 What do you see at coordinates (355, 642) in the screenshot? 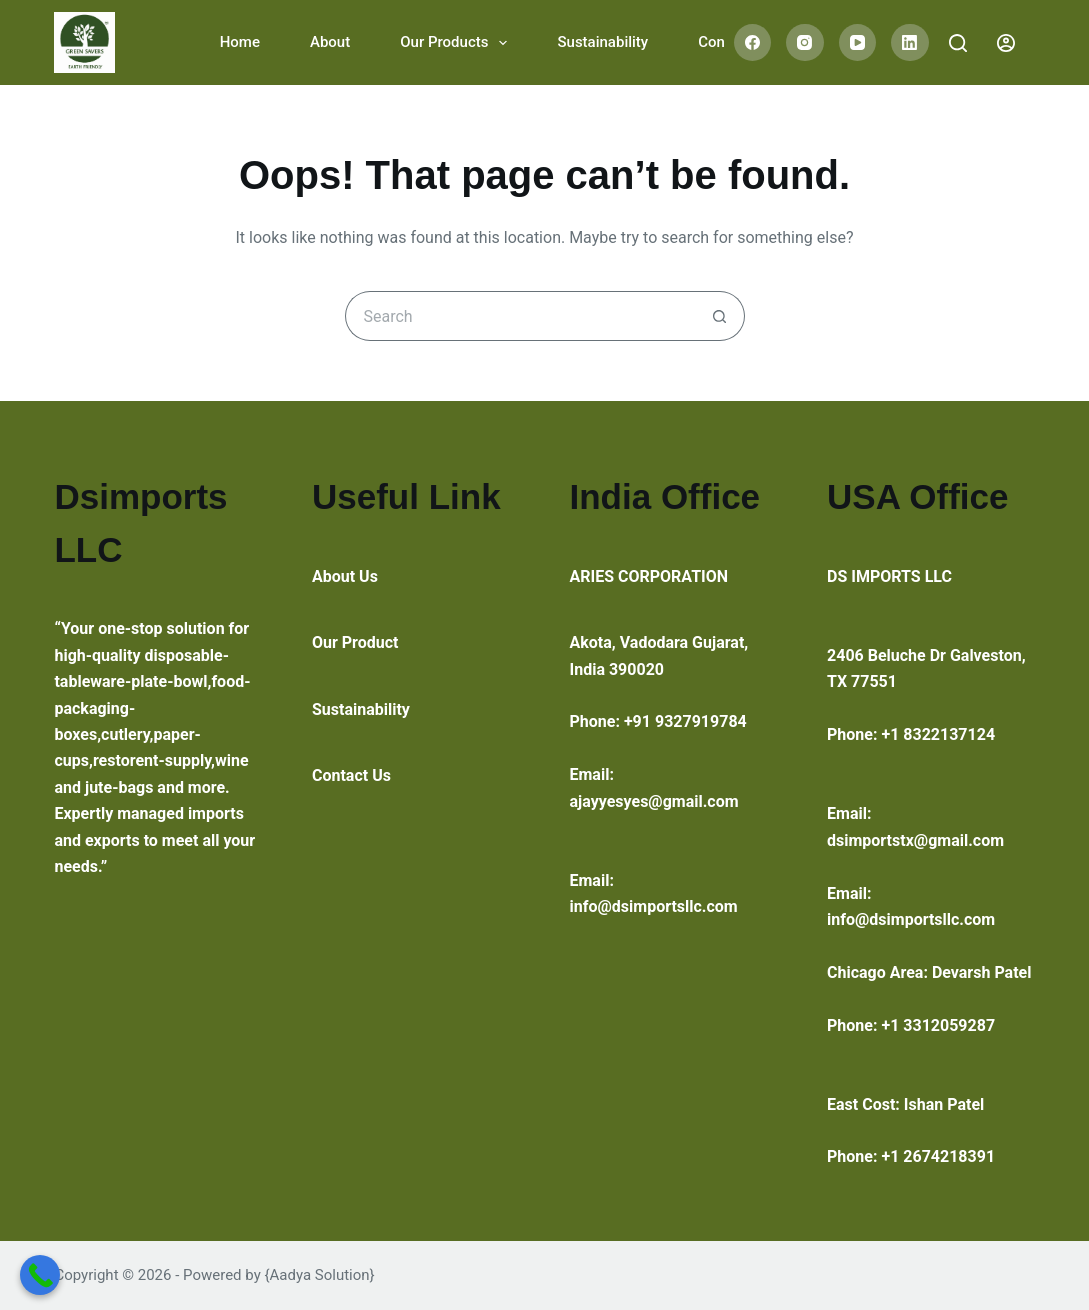
I see `Our Product` at bounding box center [355, 642].